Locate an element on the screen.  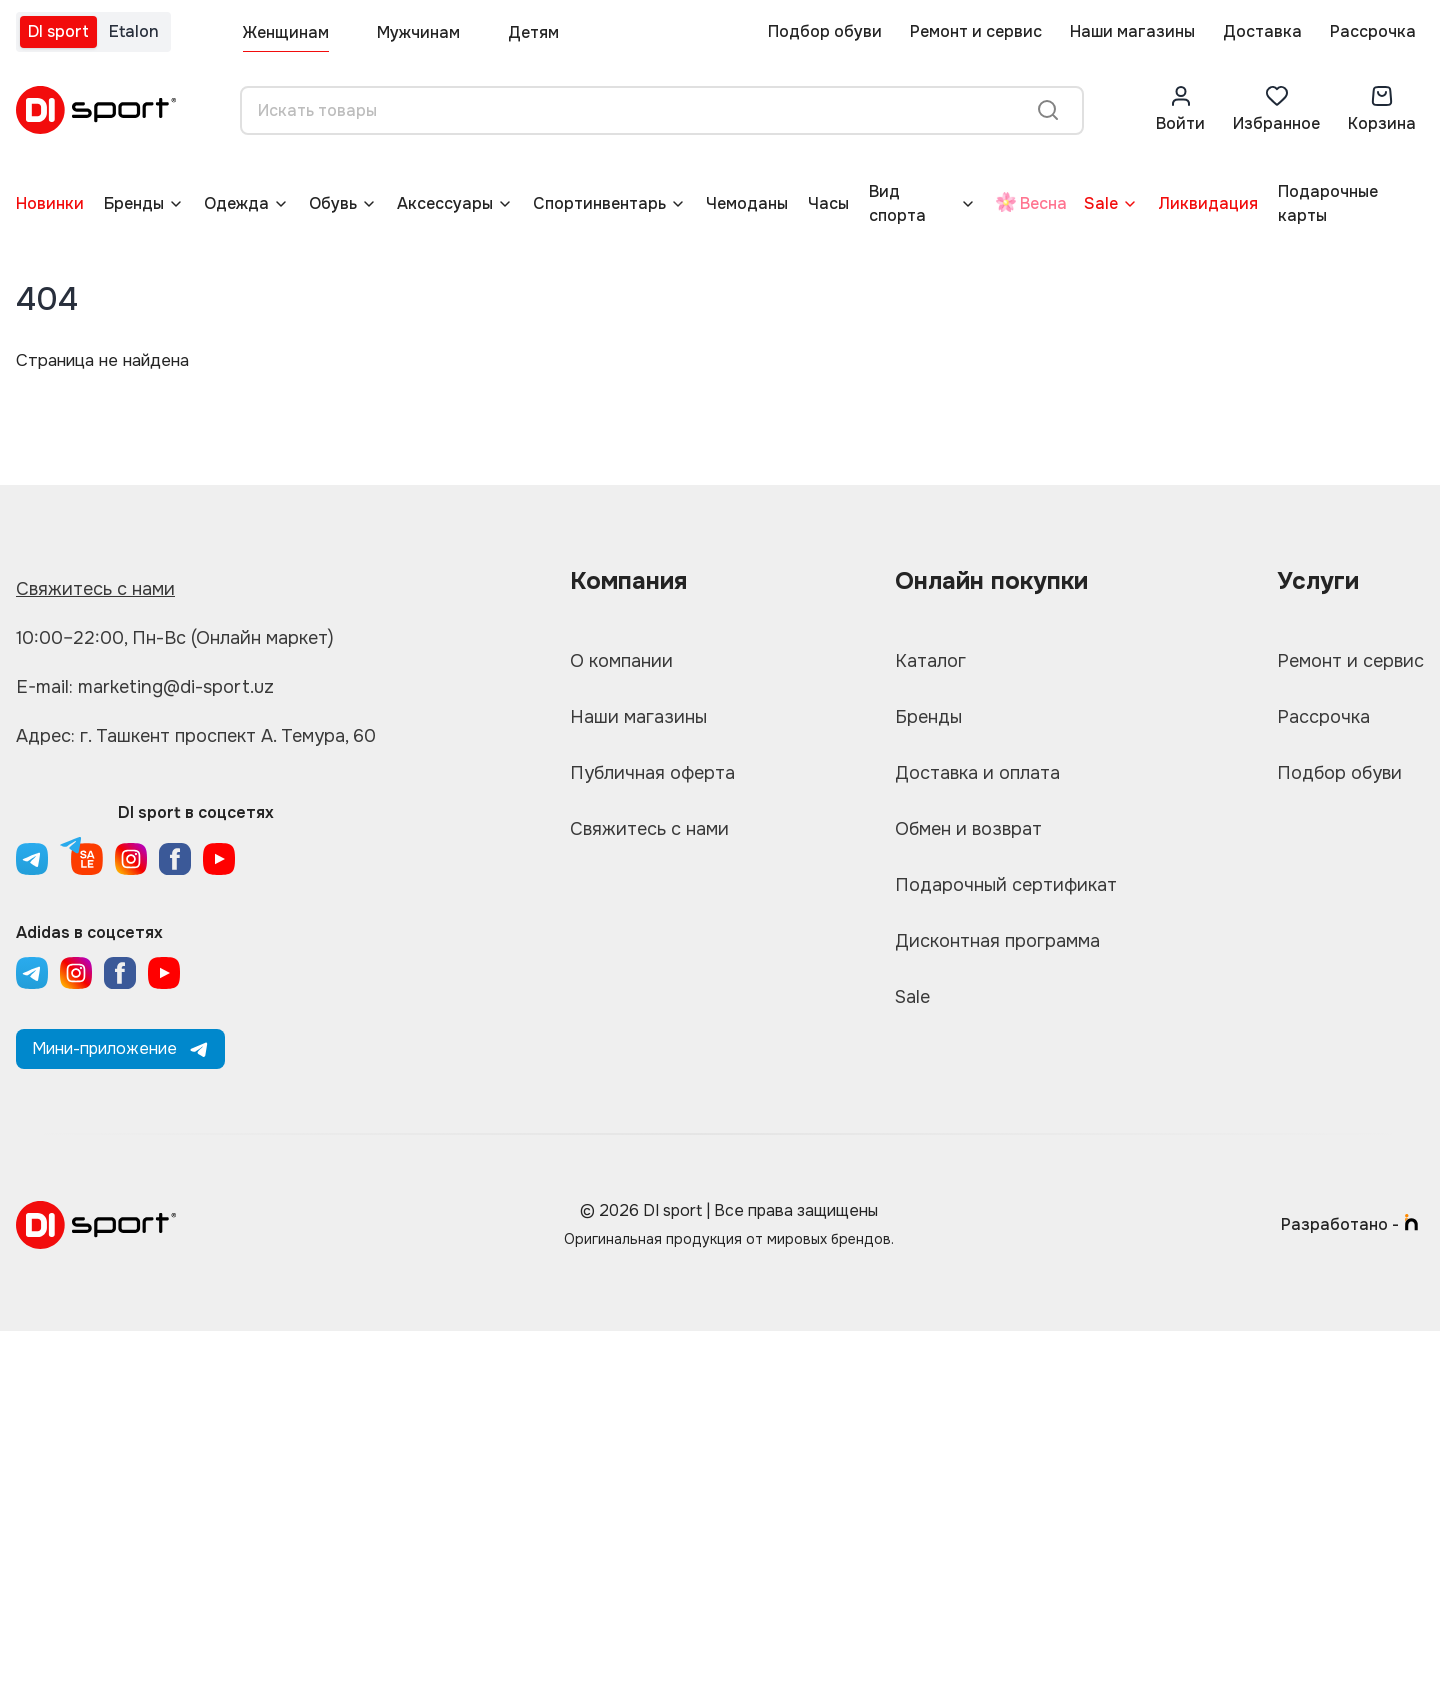
Аксессуары is located at coordinates (445, 203).